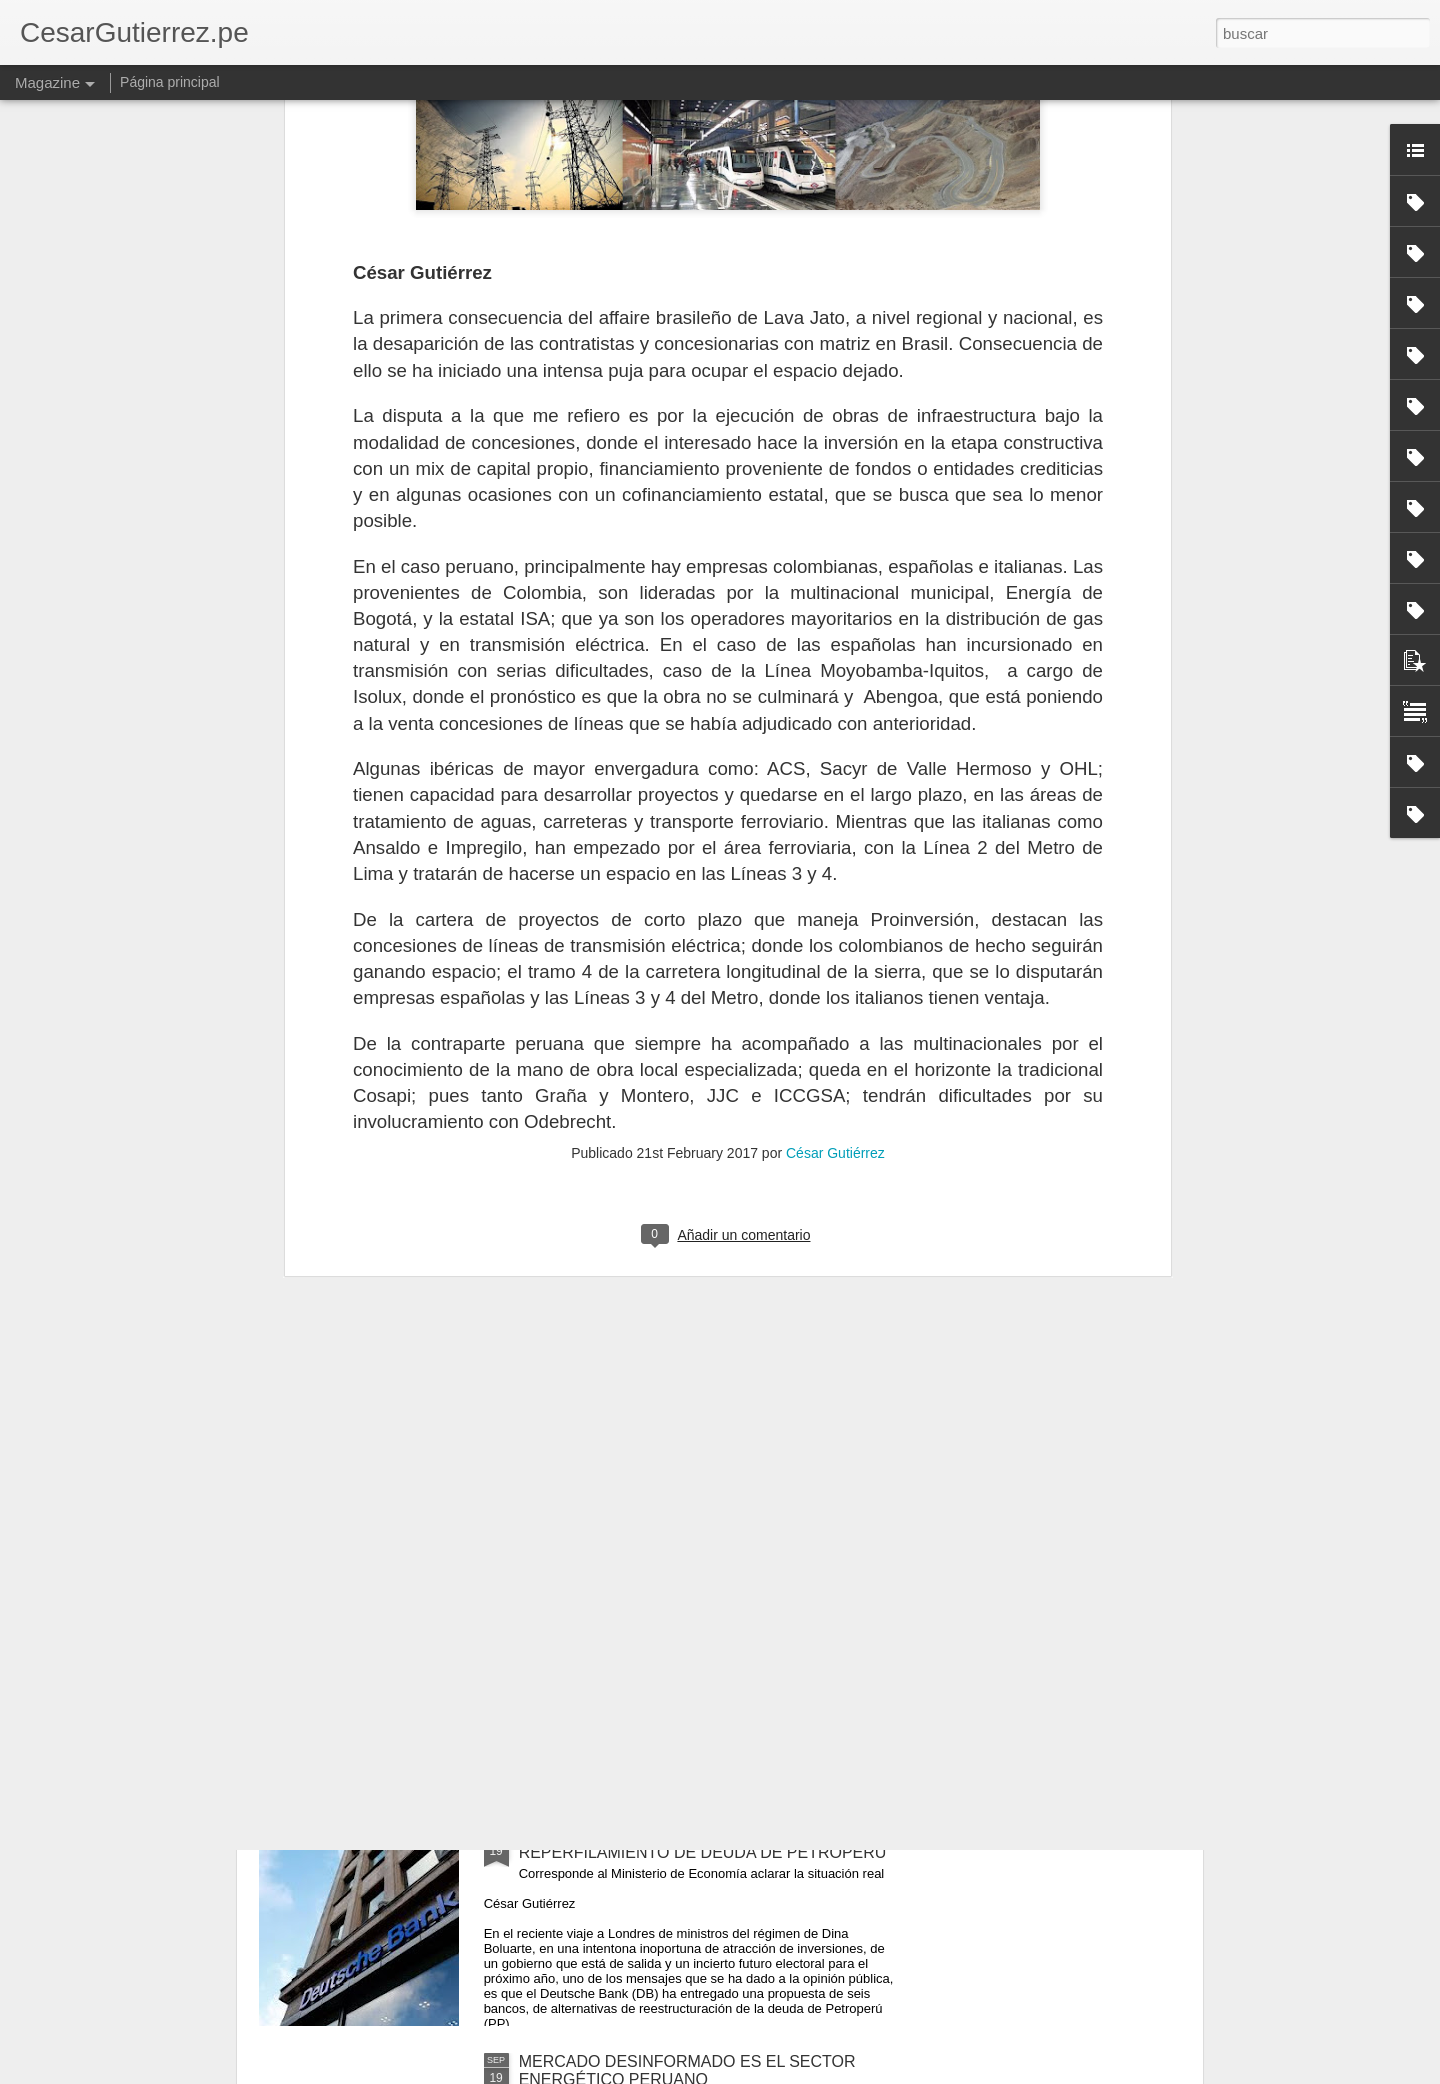  I want to click on Página principal, so click(170, 82).